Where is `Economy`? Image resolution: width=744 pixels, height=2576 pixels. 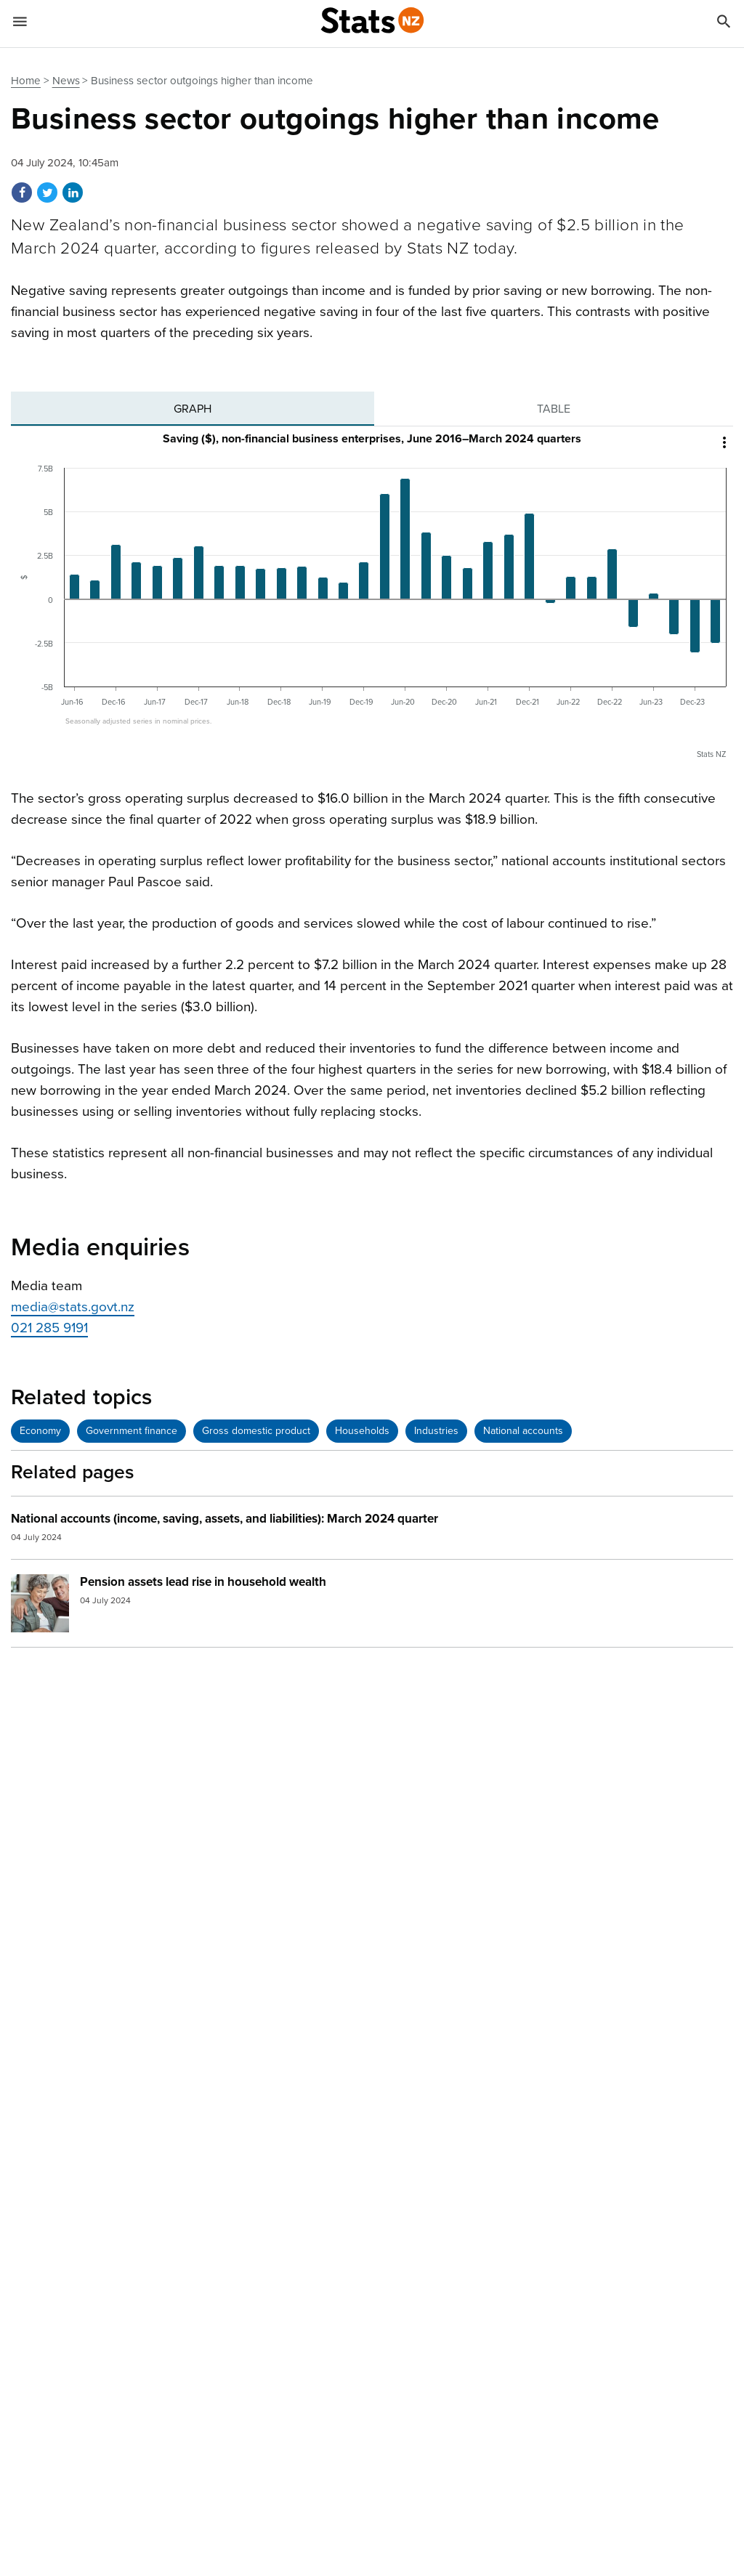
Economy is located at coordinates (40, 1431).